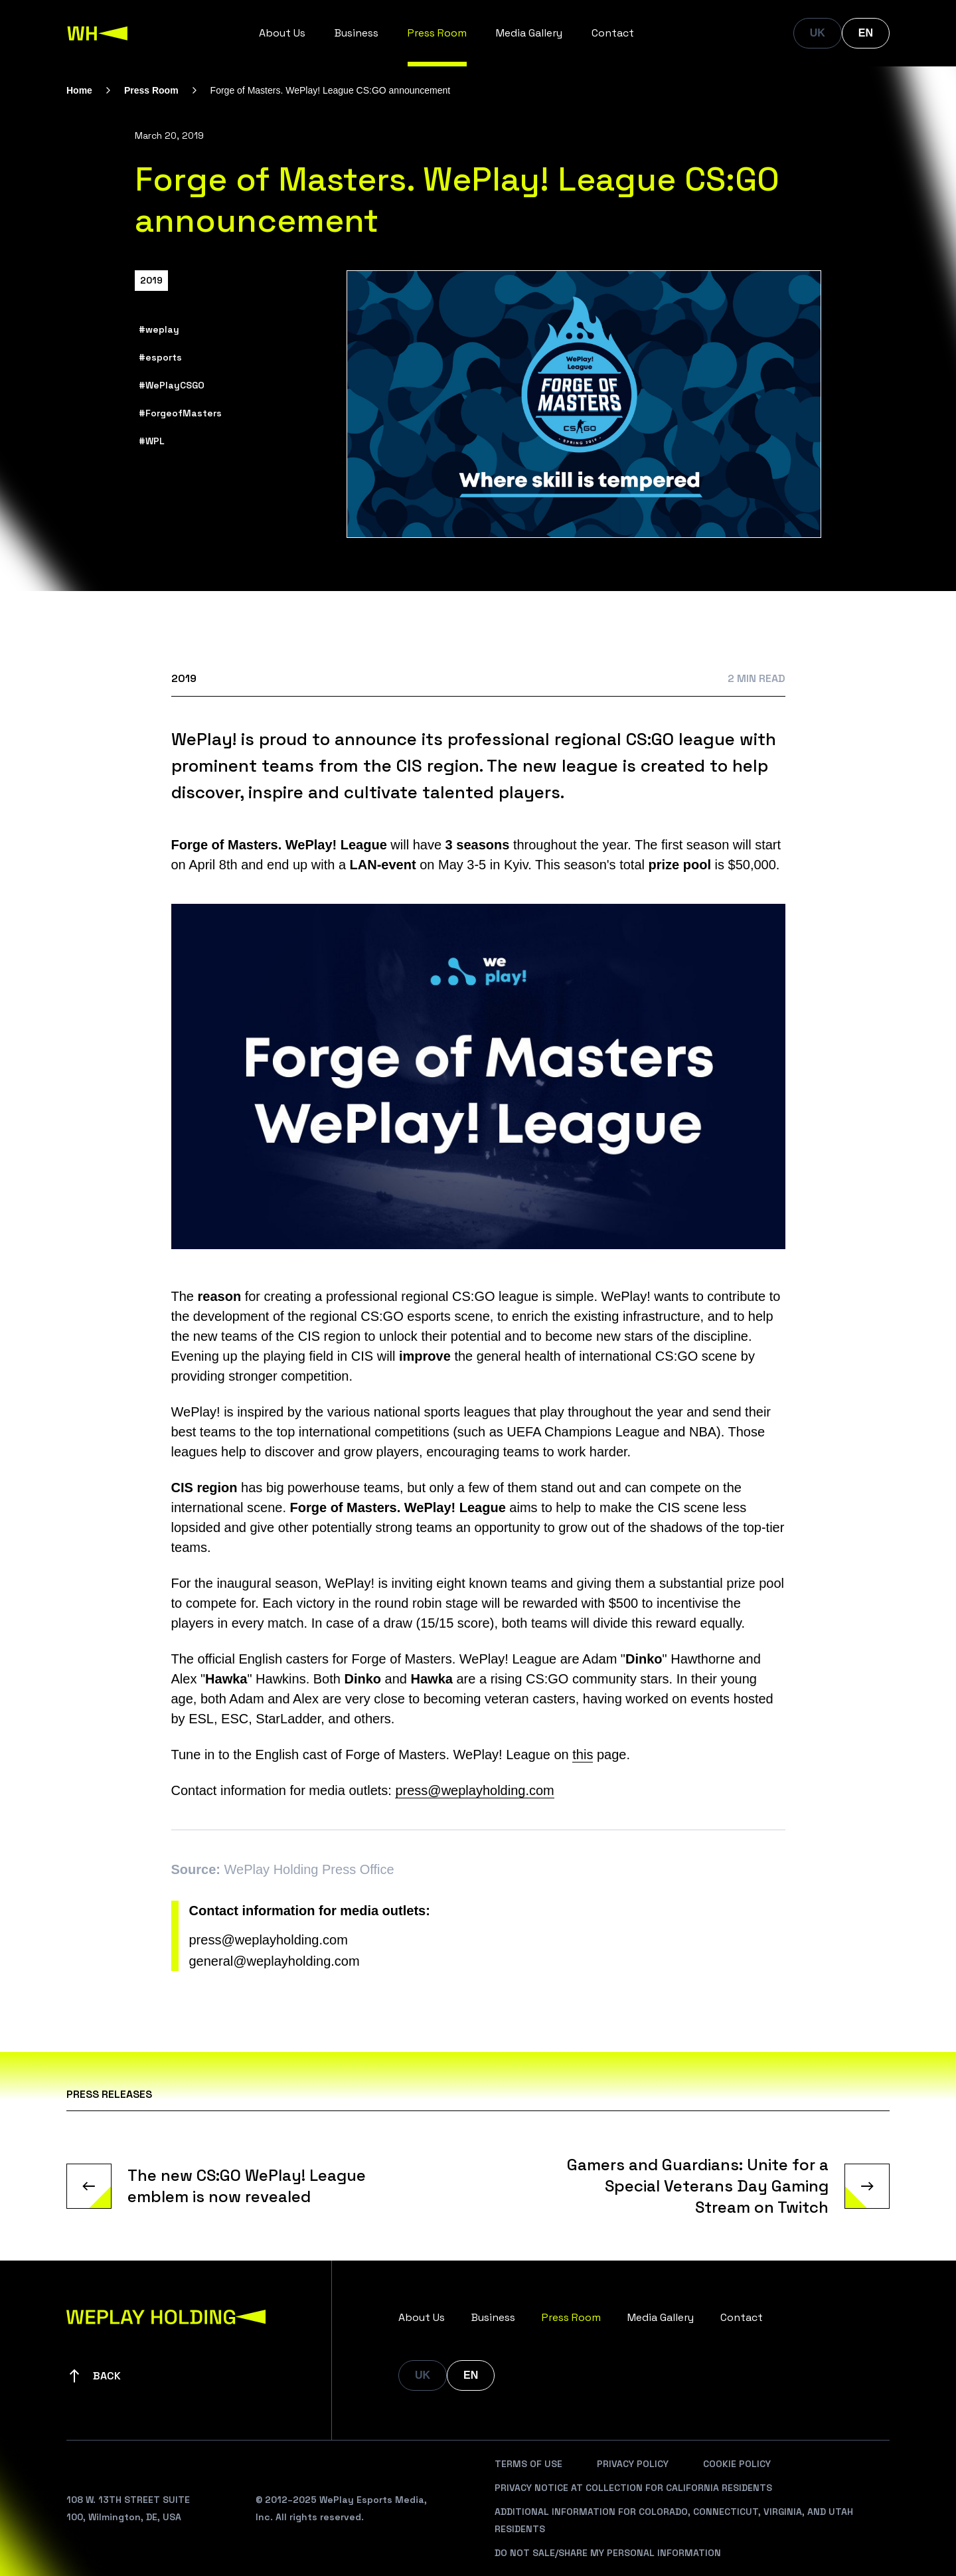 This screenshot has width=956, height=2576. Describe the element at coordinates (737, 2464) in the screenshot. I see `Cookie Policy` at that location.